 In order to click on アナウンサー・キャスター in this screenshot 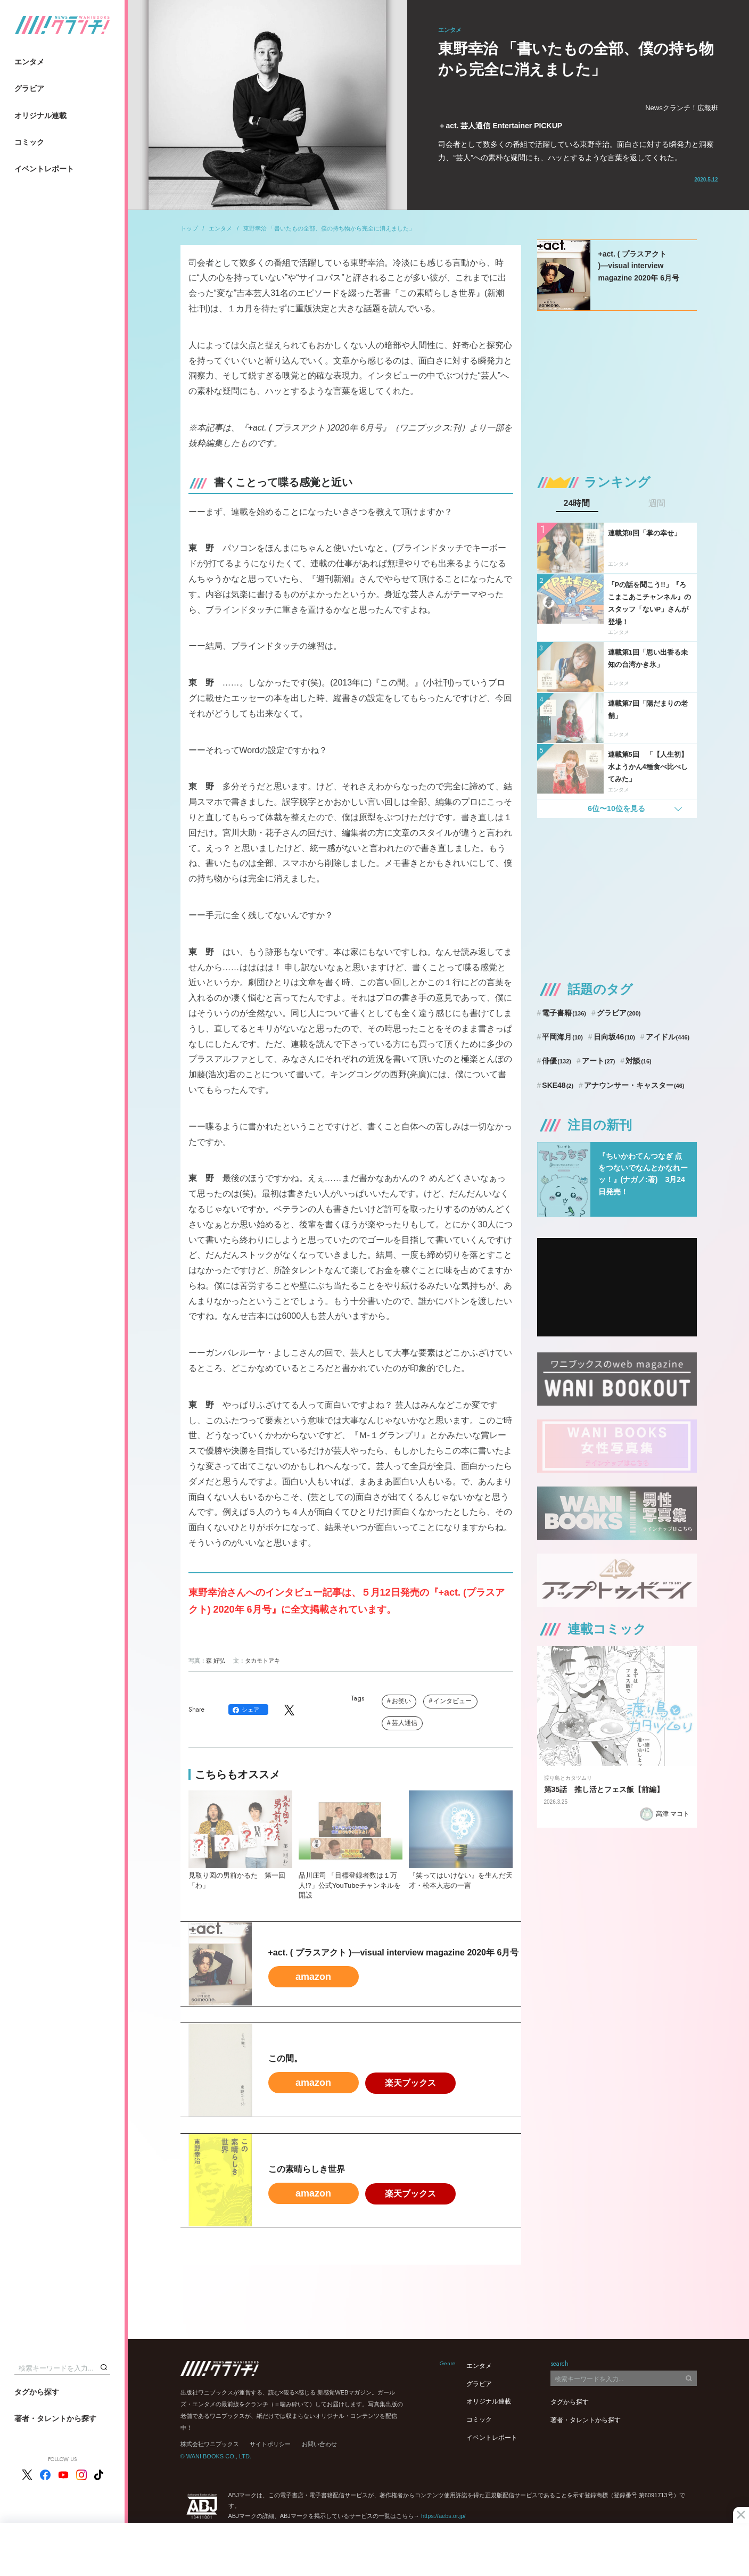, I will do `click(634, 1085)`.